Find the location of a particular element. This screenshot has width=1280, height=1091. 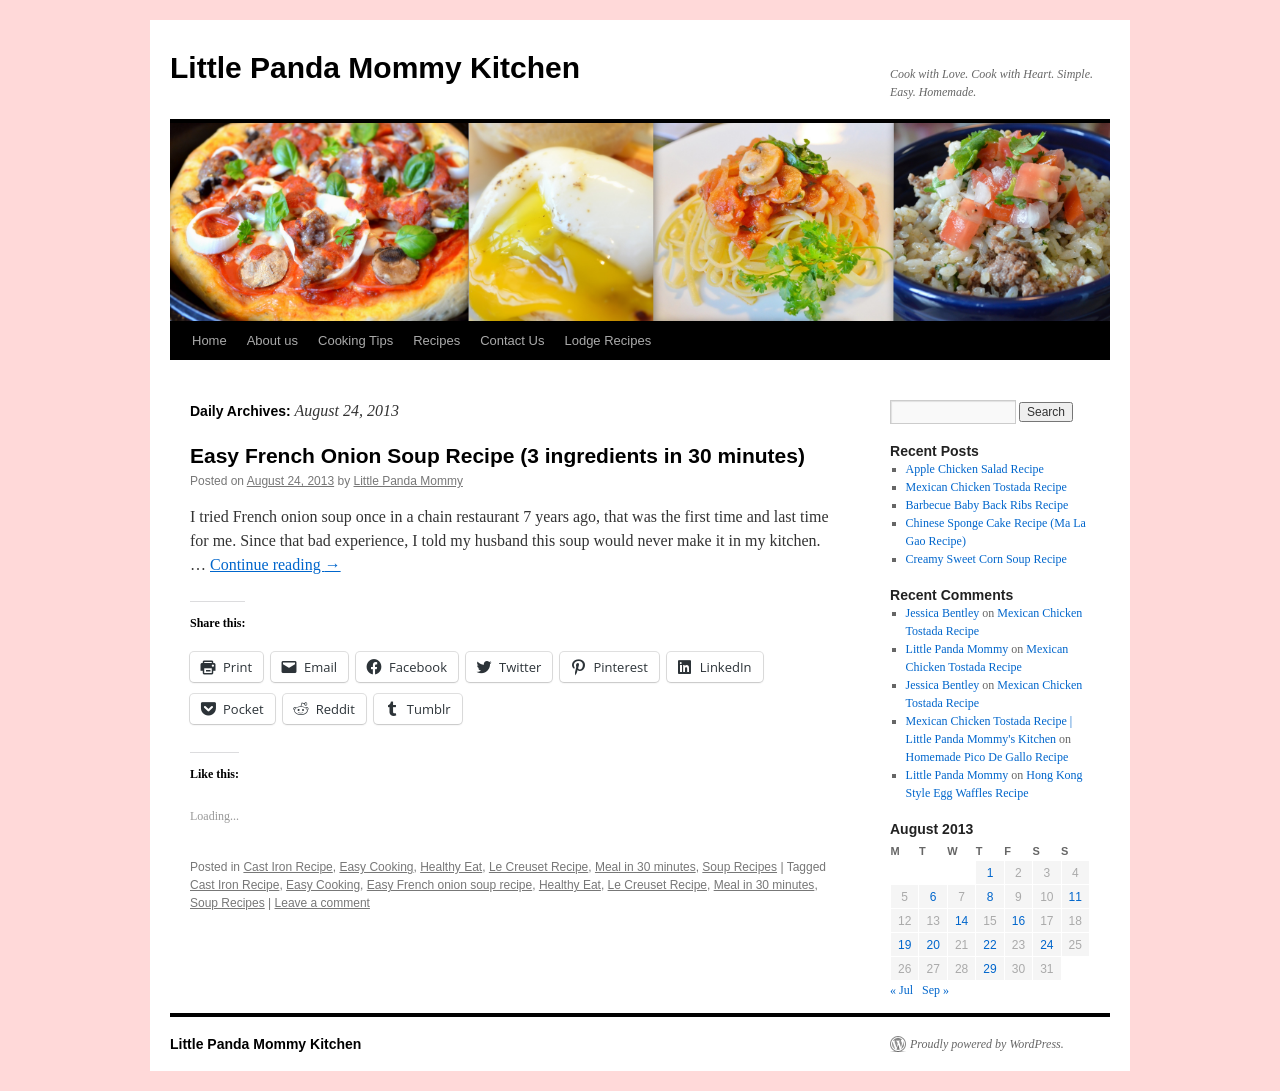

Meal in 30 minutes is located at coordinates (645, 867).